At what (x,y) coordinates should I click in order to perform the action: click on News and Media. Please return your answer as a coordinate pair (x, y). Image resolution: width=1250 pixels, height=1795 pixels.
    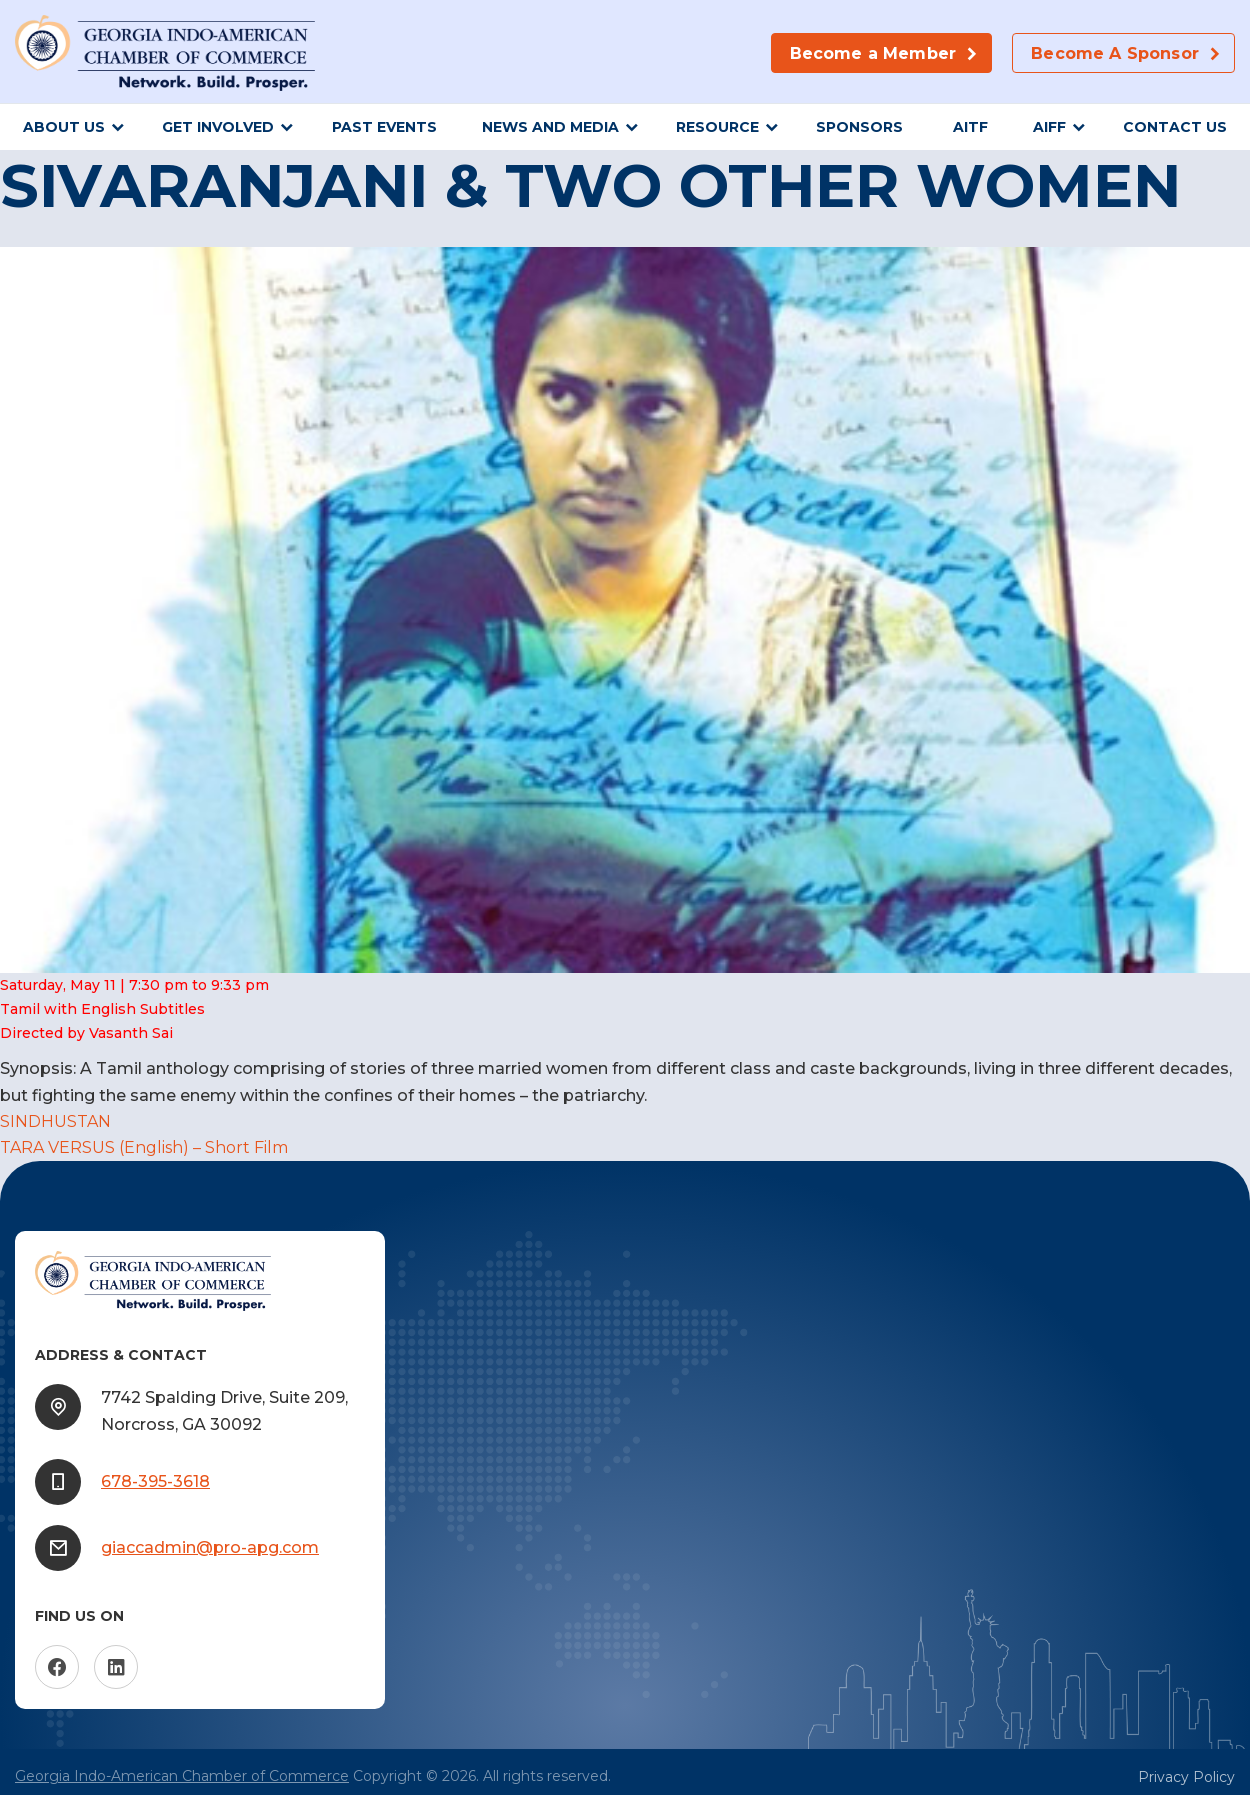
    Looking at the image, I should click on (550, 127).